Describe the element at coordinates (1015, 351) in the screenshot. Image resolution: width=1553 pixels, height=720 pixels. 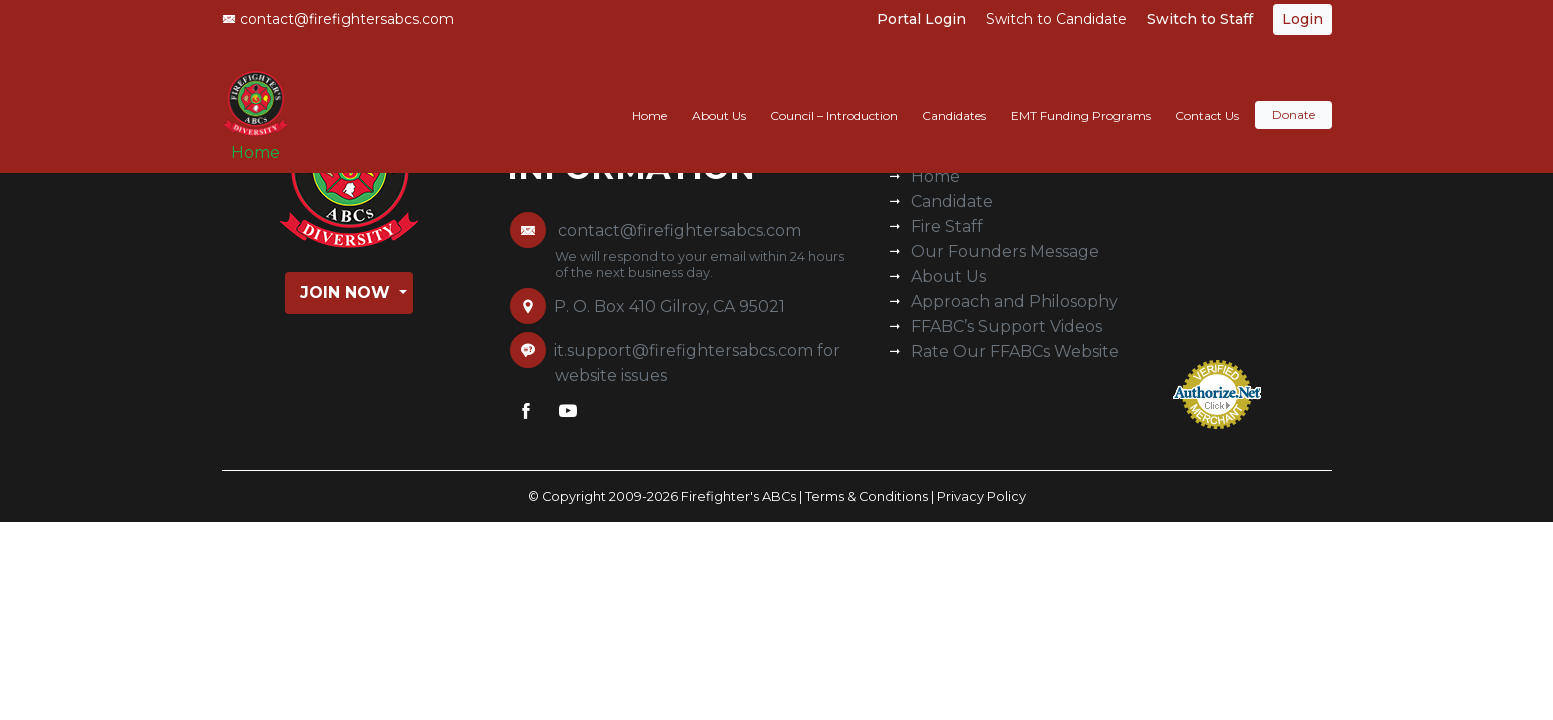
I see `Rate Our FFABCs Website` at that location.